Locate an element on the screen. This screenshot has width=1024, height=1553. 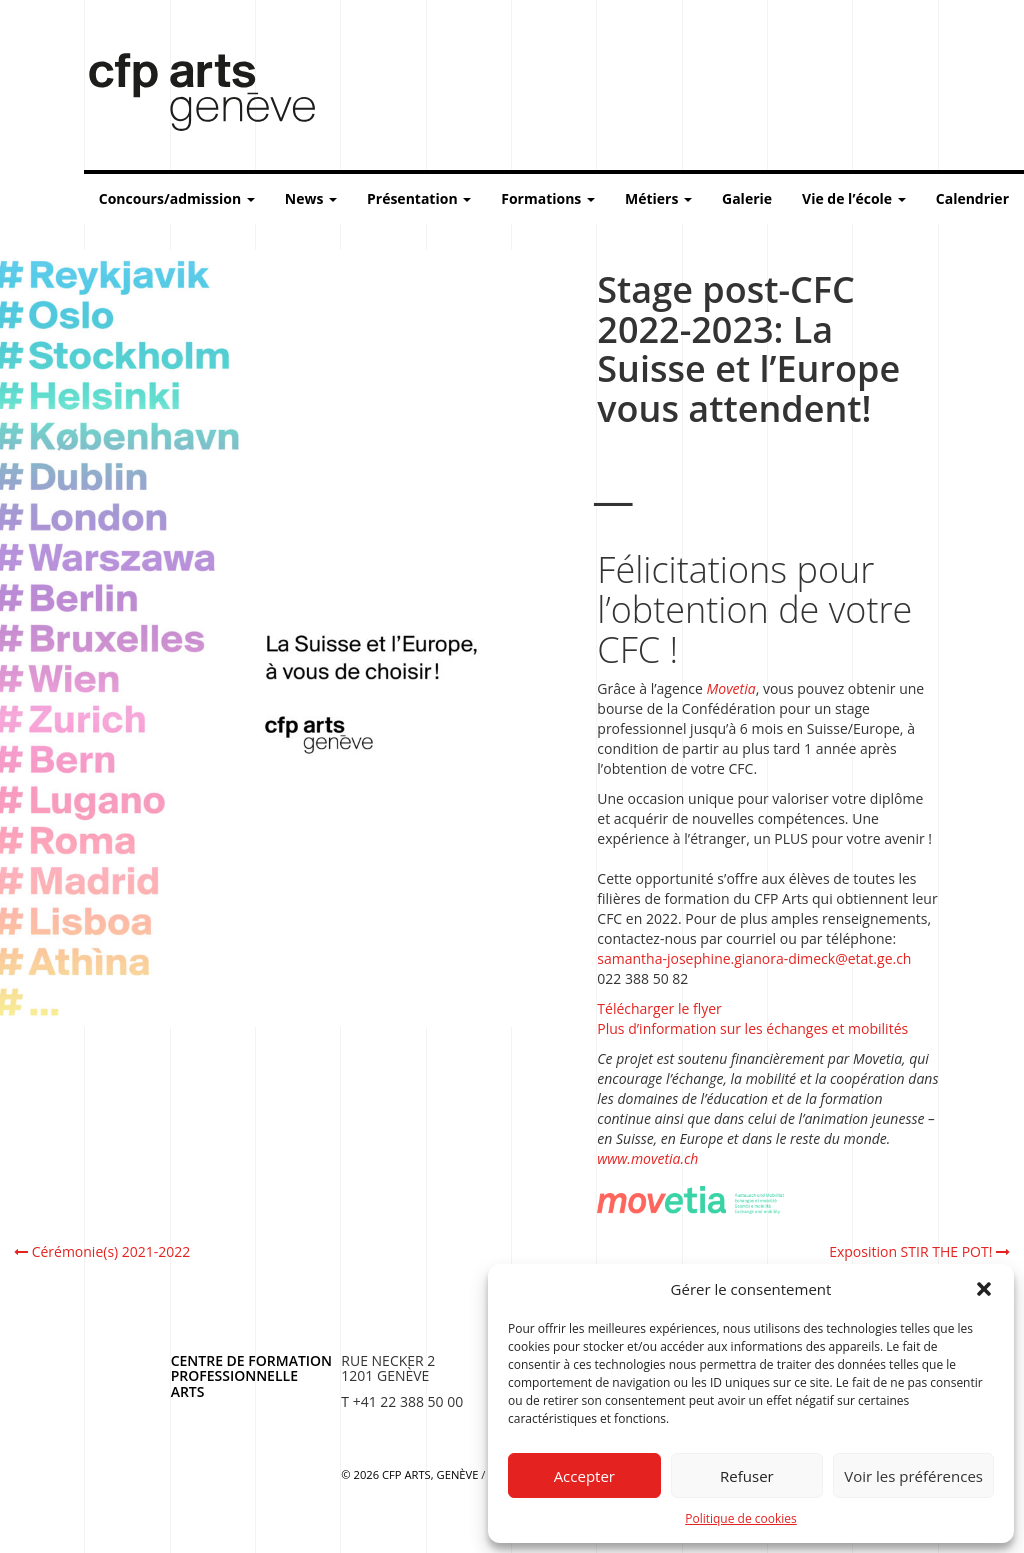
Métiers is located at coordinates (658, 198).